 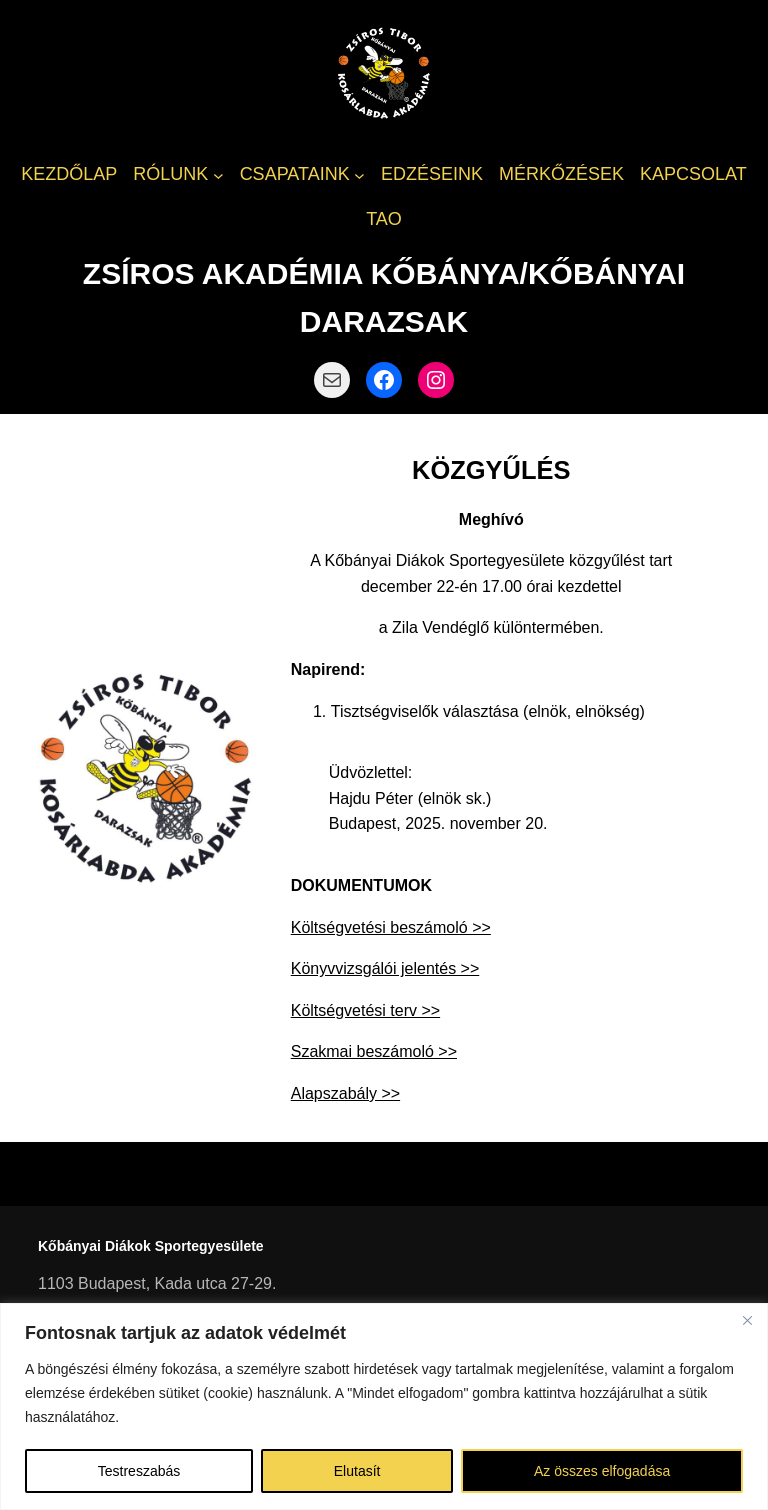 I want to click on [CSAPATAINK almenü], so click(x=359, y=174).